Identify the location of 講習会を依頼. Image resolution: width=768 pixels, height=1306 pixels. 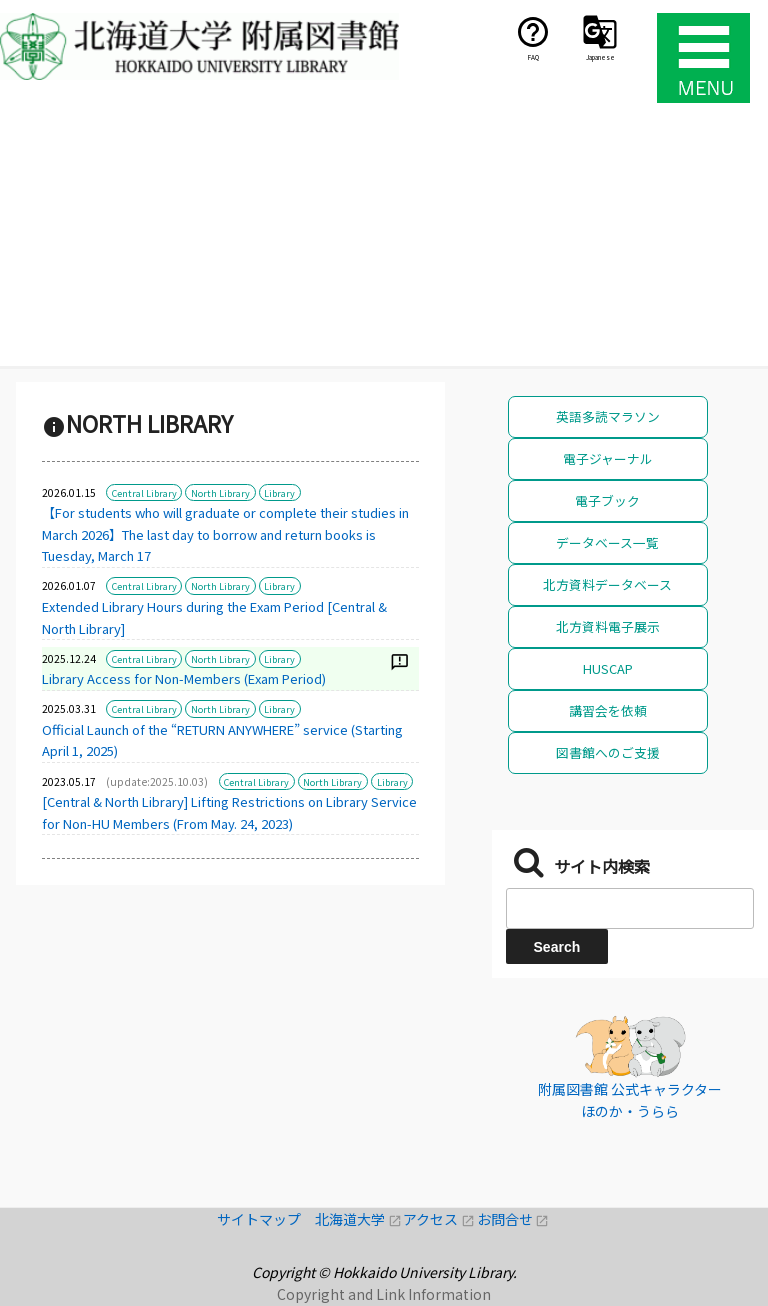
(608, 710).